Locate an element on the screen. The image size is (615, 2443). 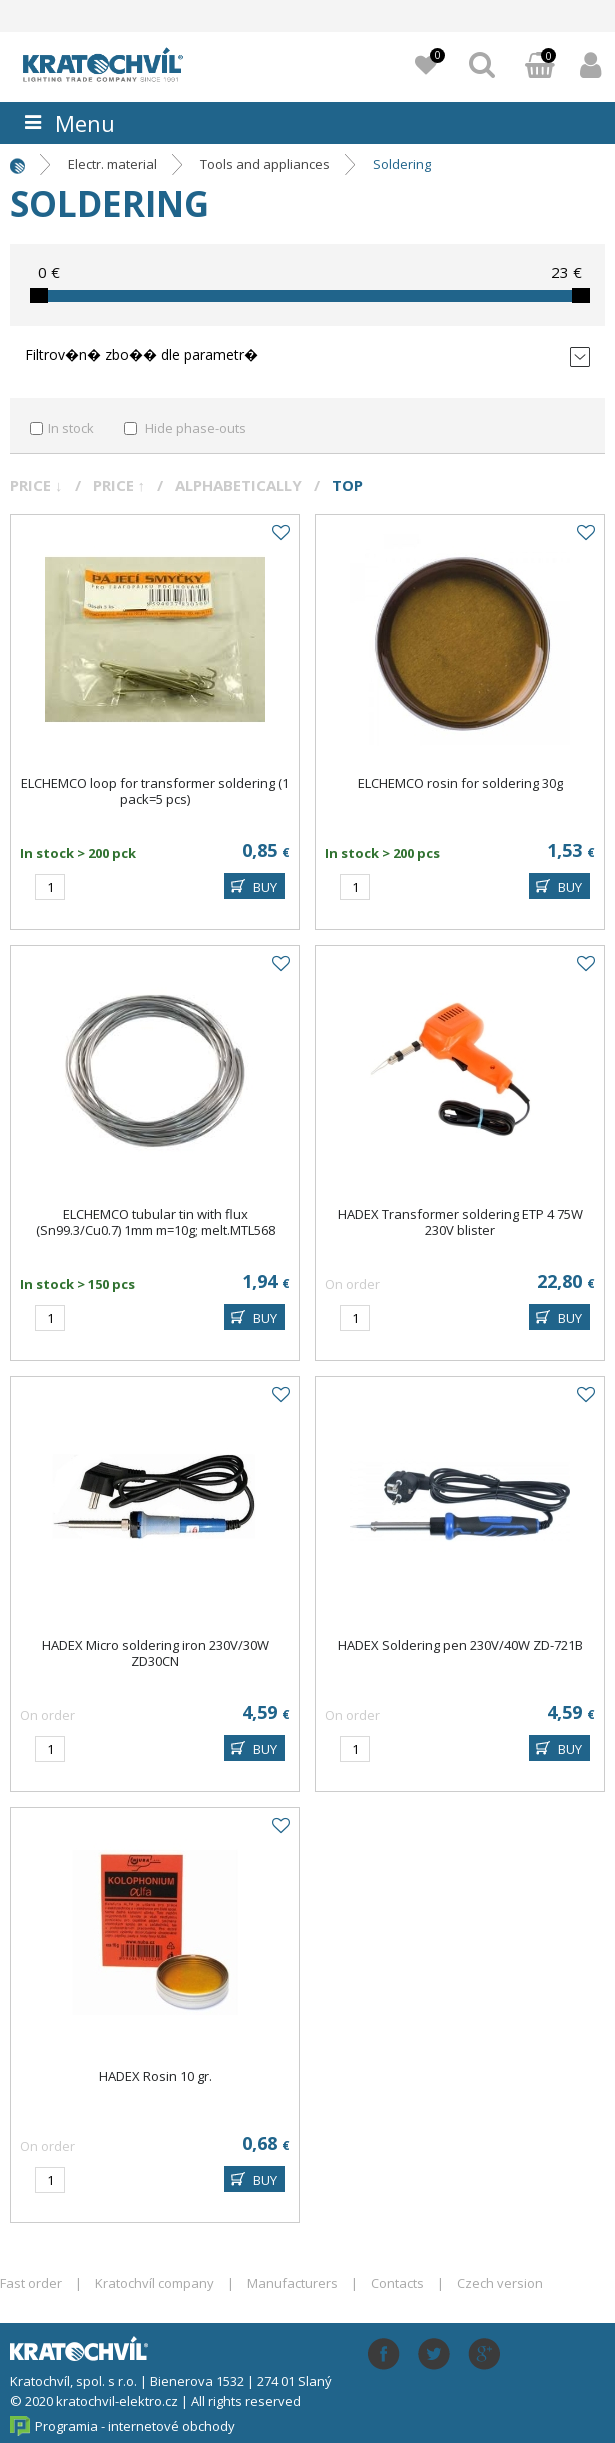
HADEX Rosin 10 gr. is located at coordinates (155, 2076).